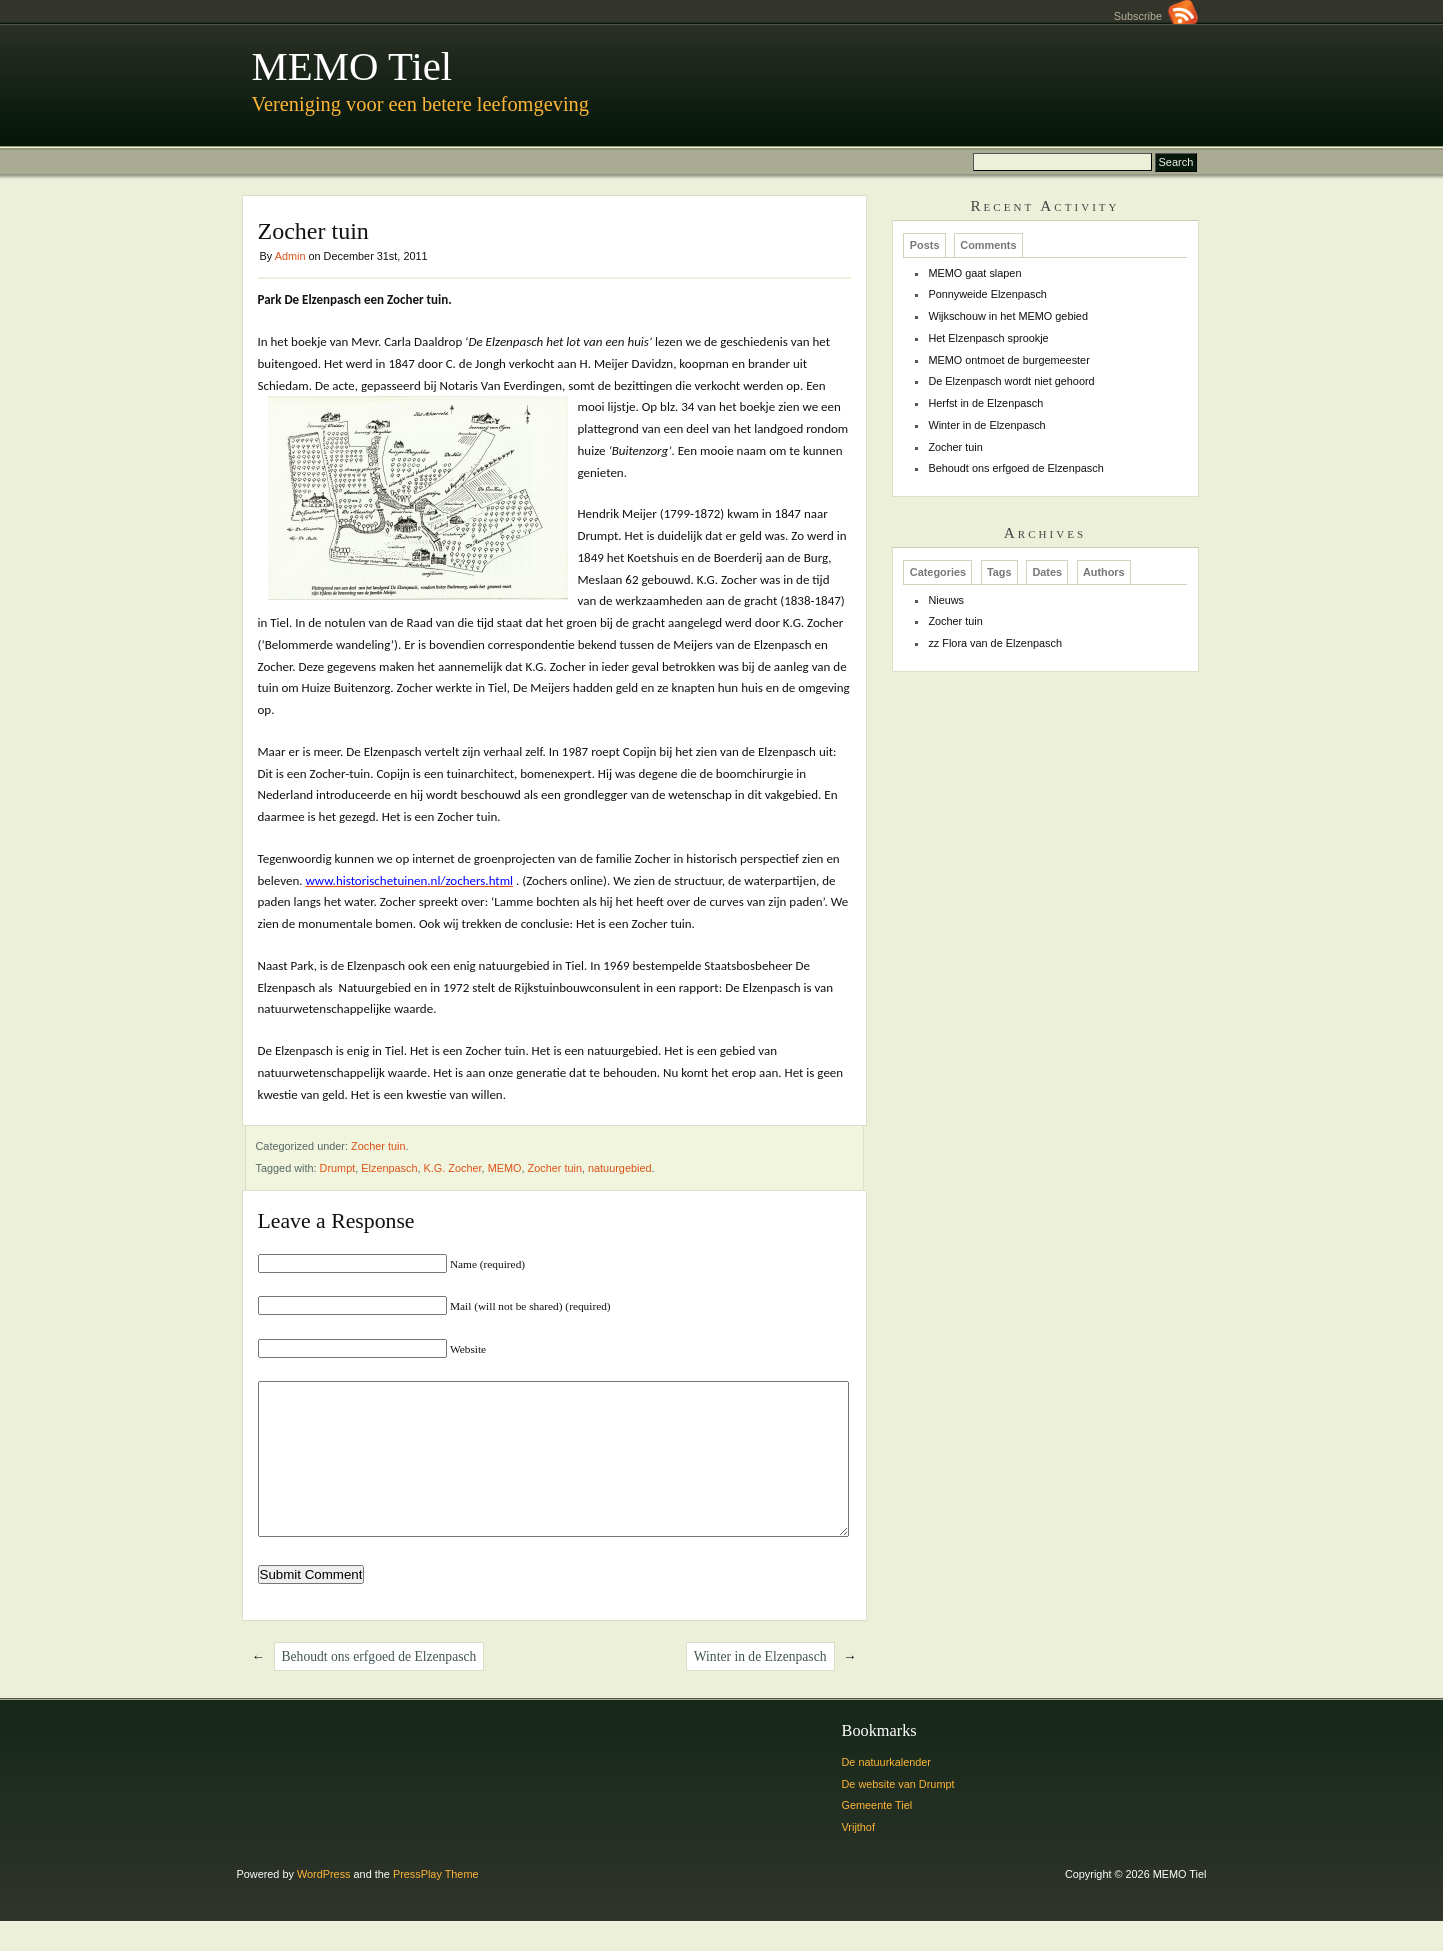 The image size is (1443, 1951). Describe the element at coordinates (858, 1857) in the screenshot. I see `Vrijthof` at that location.